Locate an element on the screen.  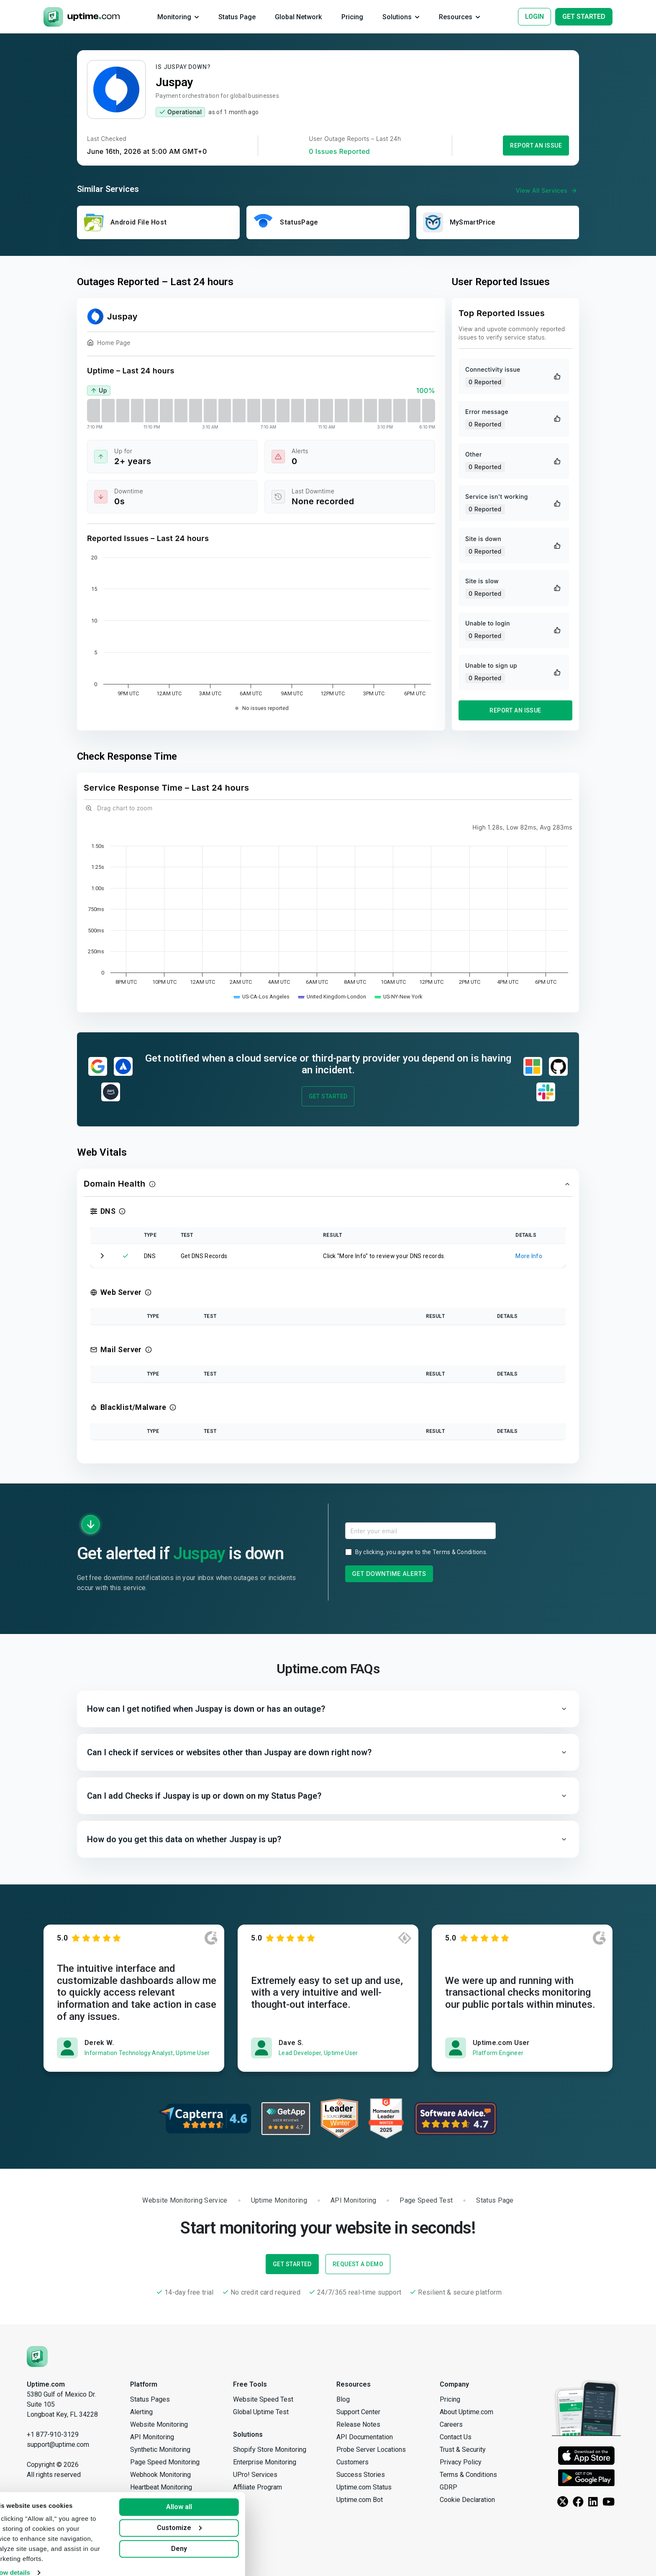
Privacy Policy is located at coordinates (461, 2462).